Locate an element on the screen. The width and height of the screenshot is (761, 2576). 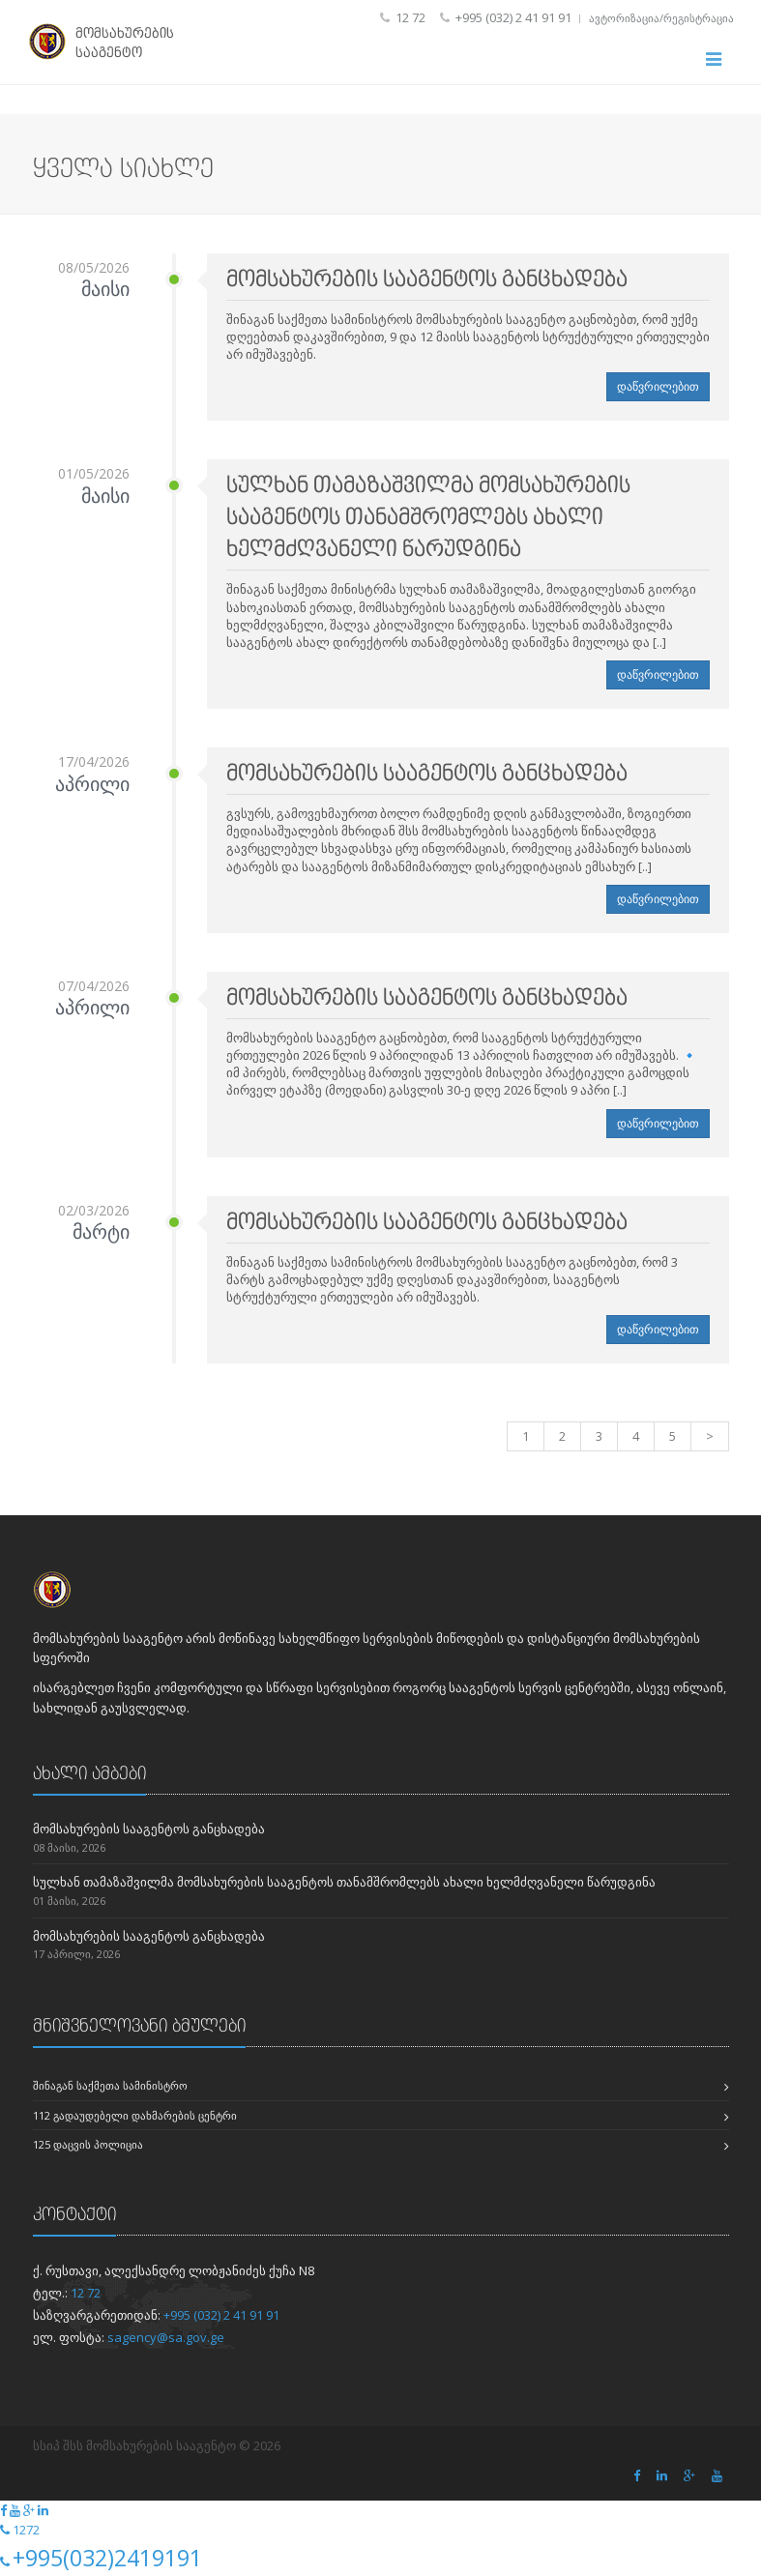
ავტორიზაცია/რეგისტრაცია is located at coordinates (661, 18).